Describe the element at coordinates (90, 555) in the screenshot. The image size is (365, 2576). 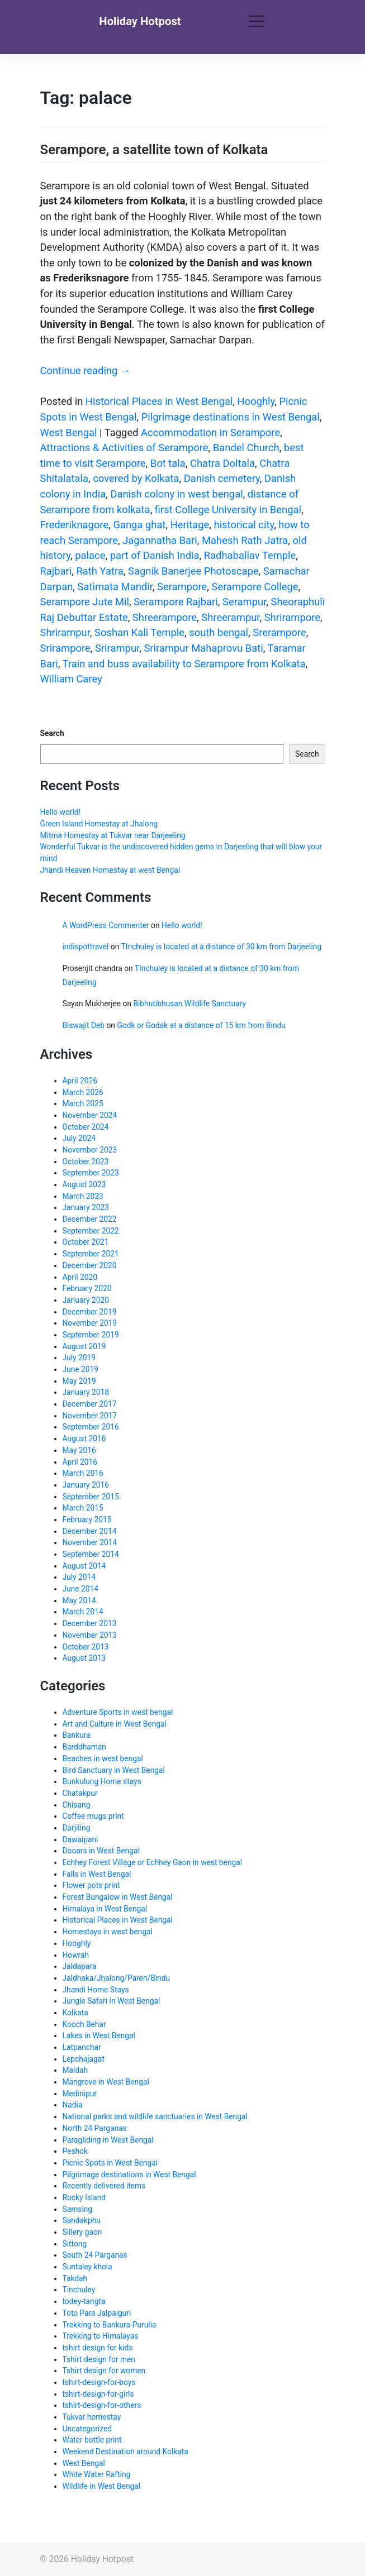
I see `palace` at that location.